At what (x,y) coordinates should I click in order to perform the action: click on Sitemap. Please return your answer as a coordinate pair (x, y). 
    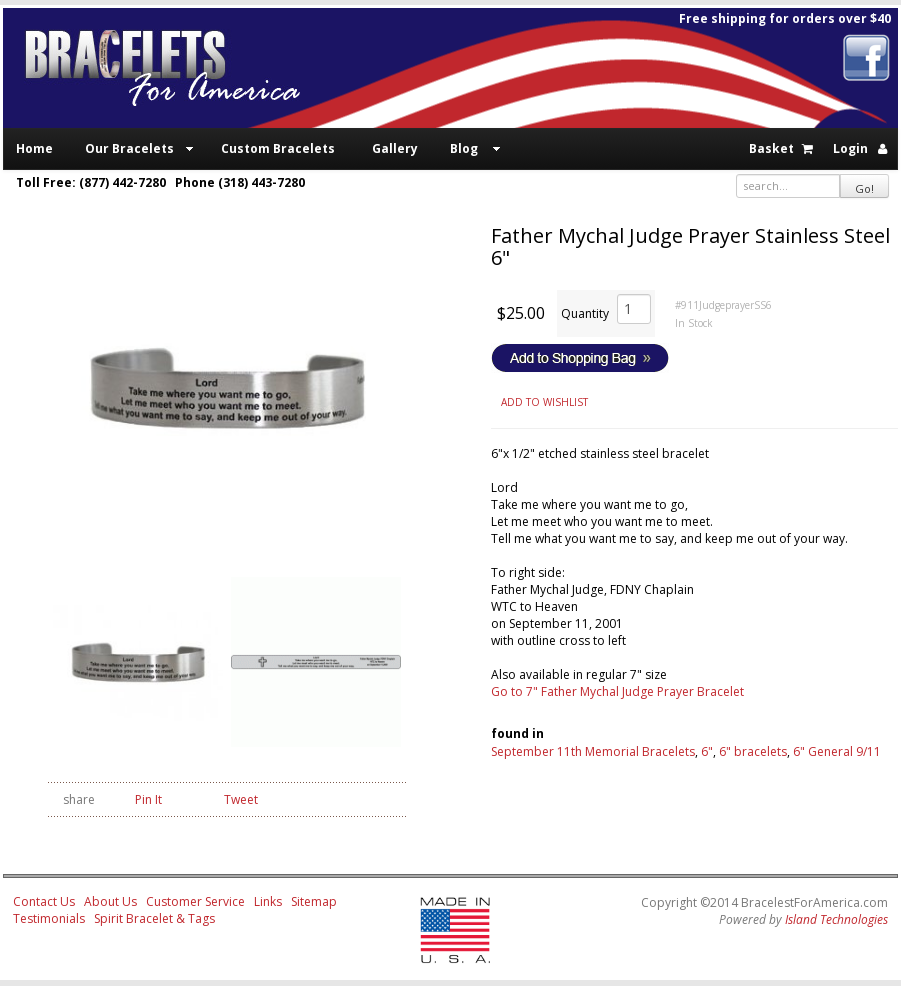
    Looking at the image, I should click on (314, 901).